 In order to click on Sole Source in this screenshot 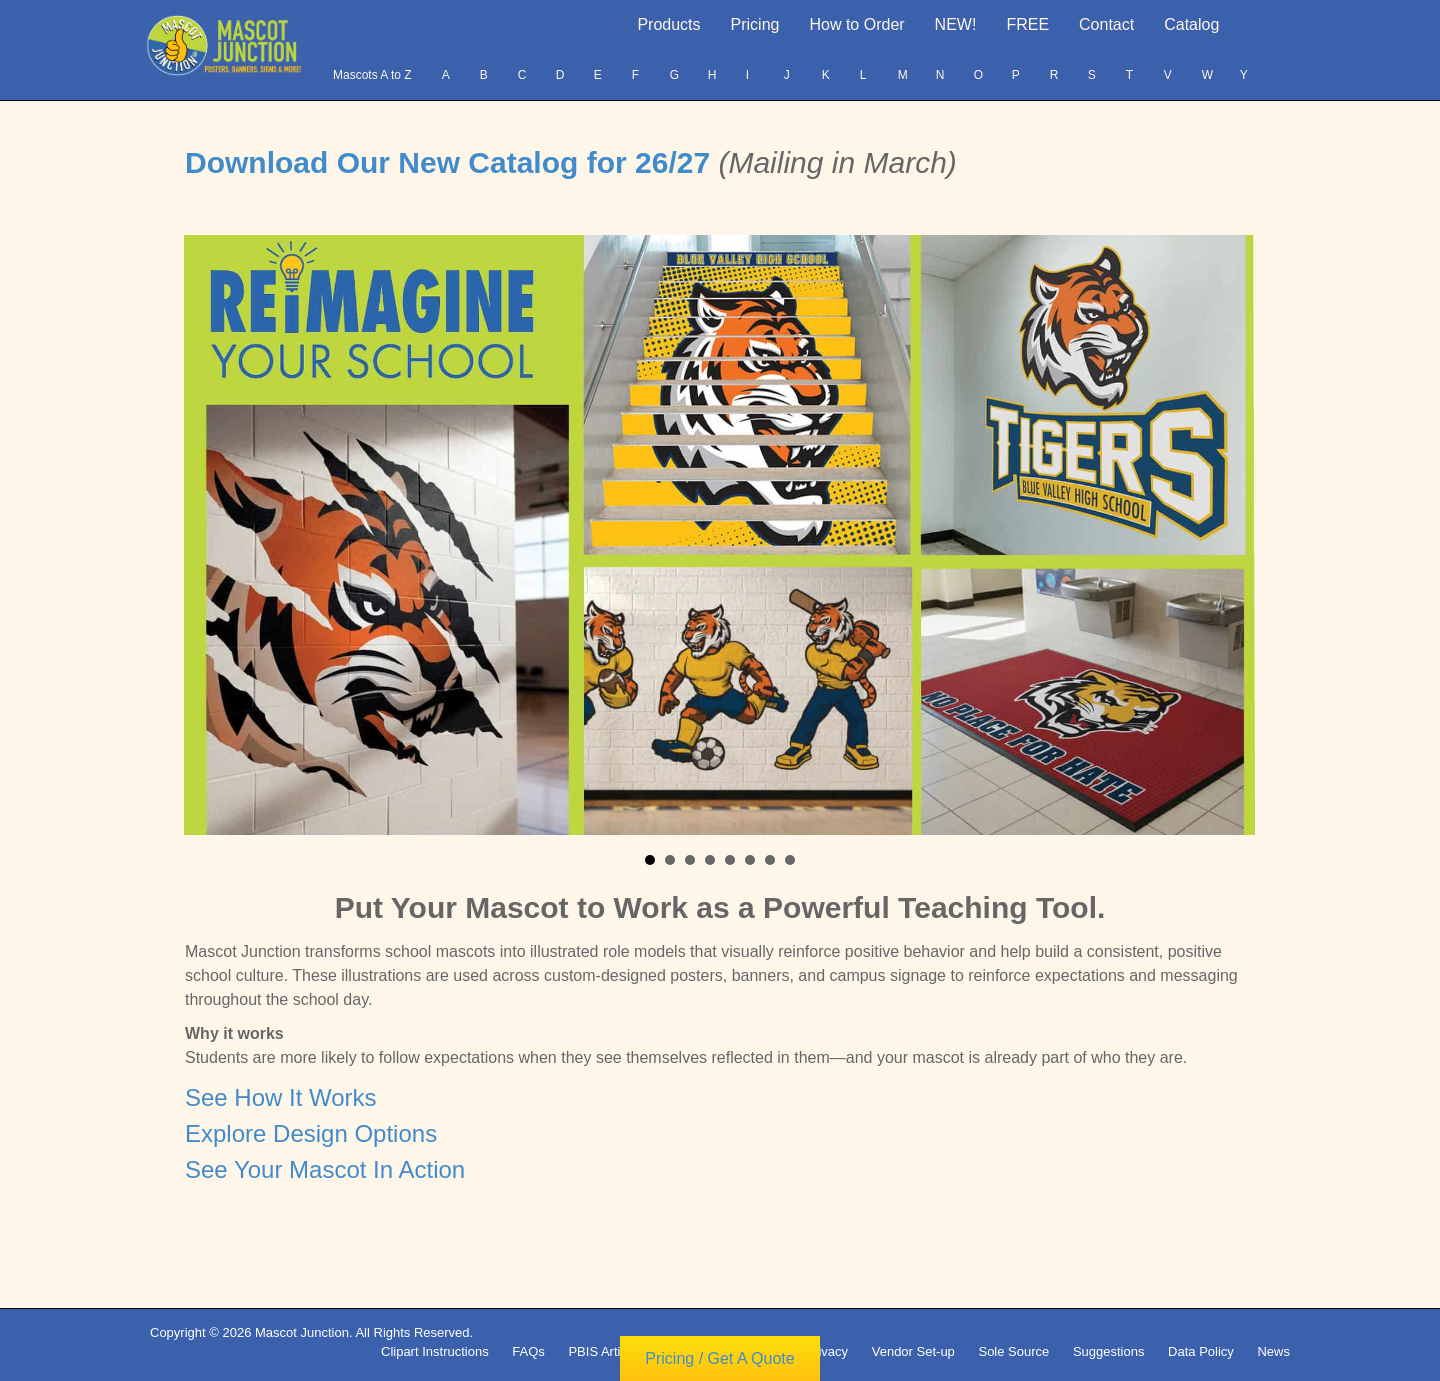, I will do `click(1013, 1351)`.